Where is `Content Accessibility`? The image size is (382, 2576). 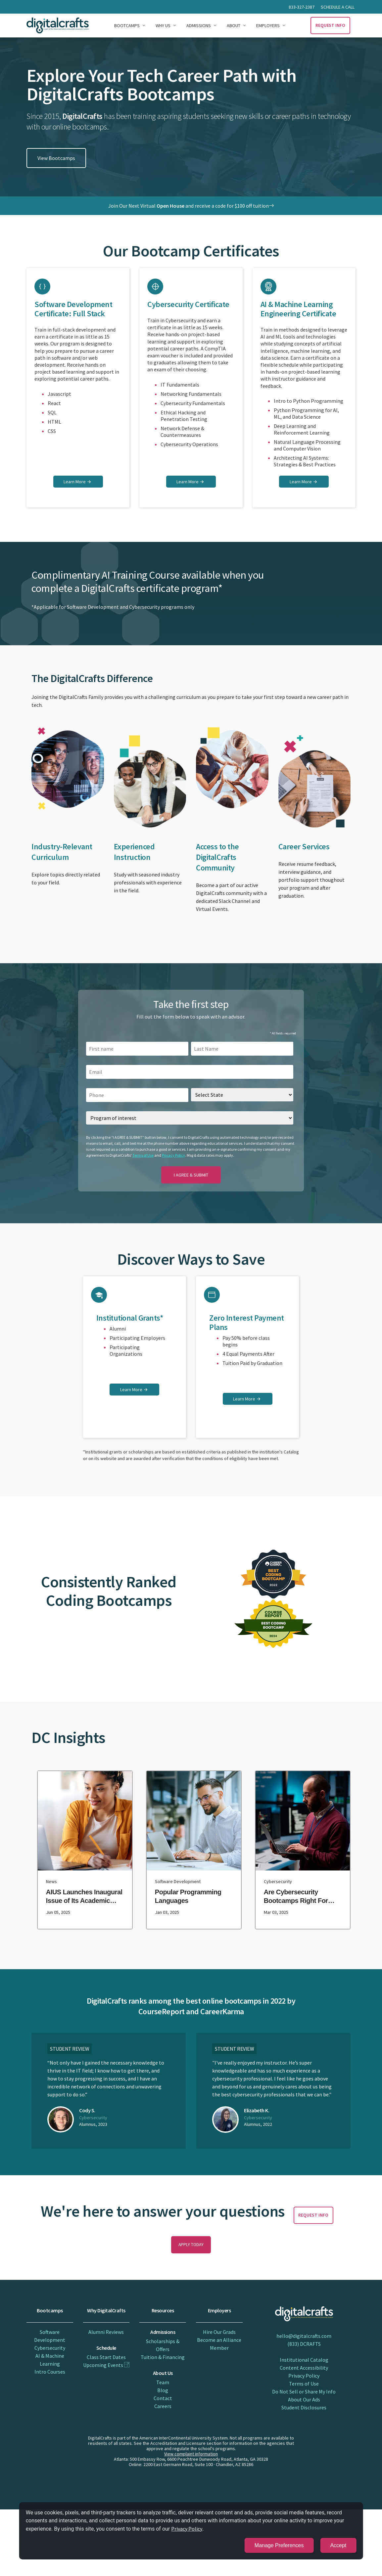 Content Accessibility is located at coordinates (304, 2367).